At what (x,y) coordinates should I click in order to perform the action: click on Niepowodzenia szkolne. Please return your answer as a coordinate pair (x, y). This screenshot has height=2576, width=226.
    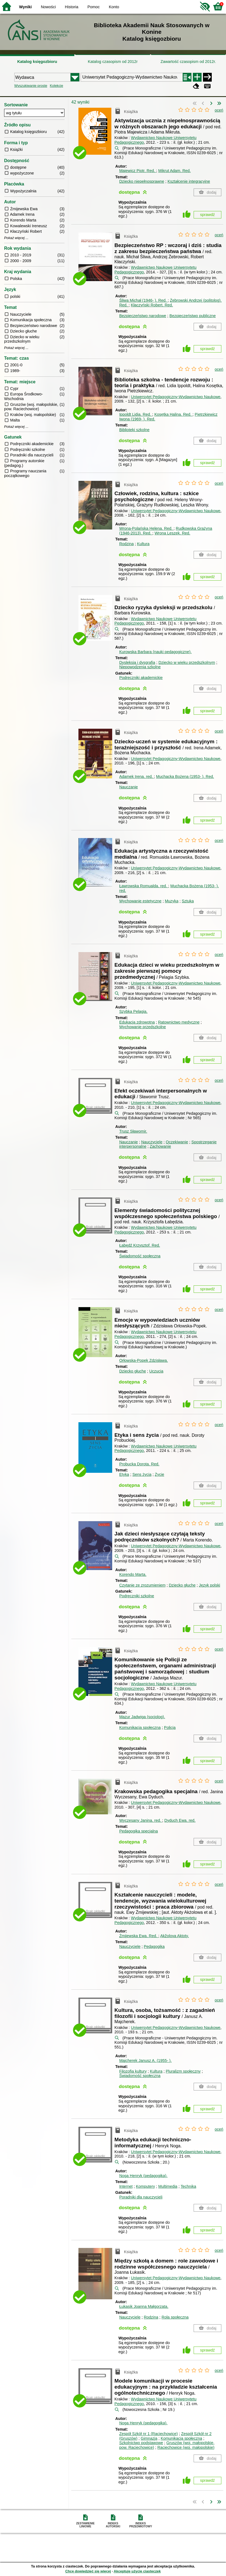
    Looking at the image, I should click on (140, 667).